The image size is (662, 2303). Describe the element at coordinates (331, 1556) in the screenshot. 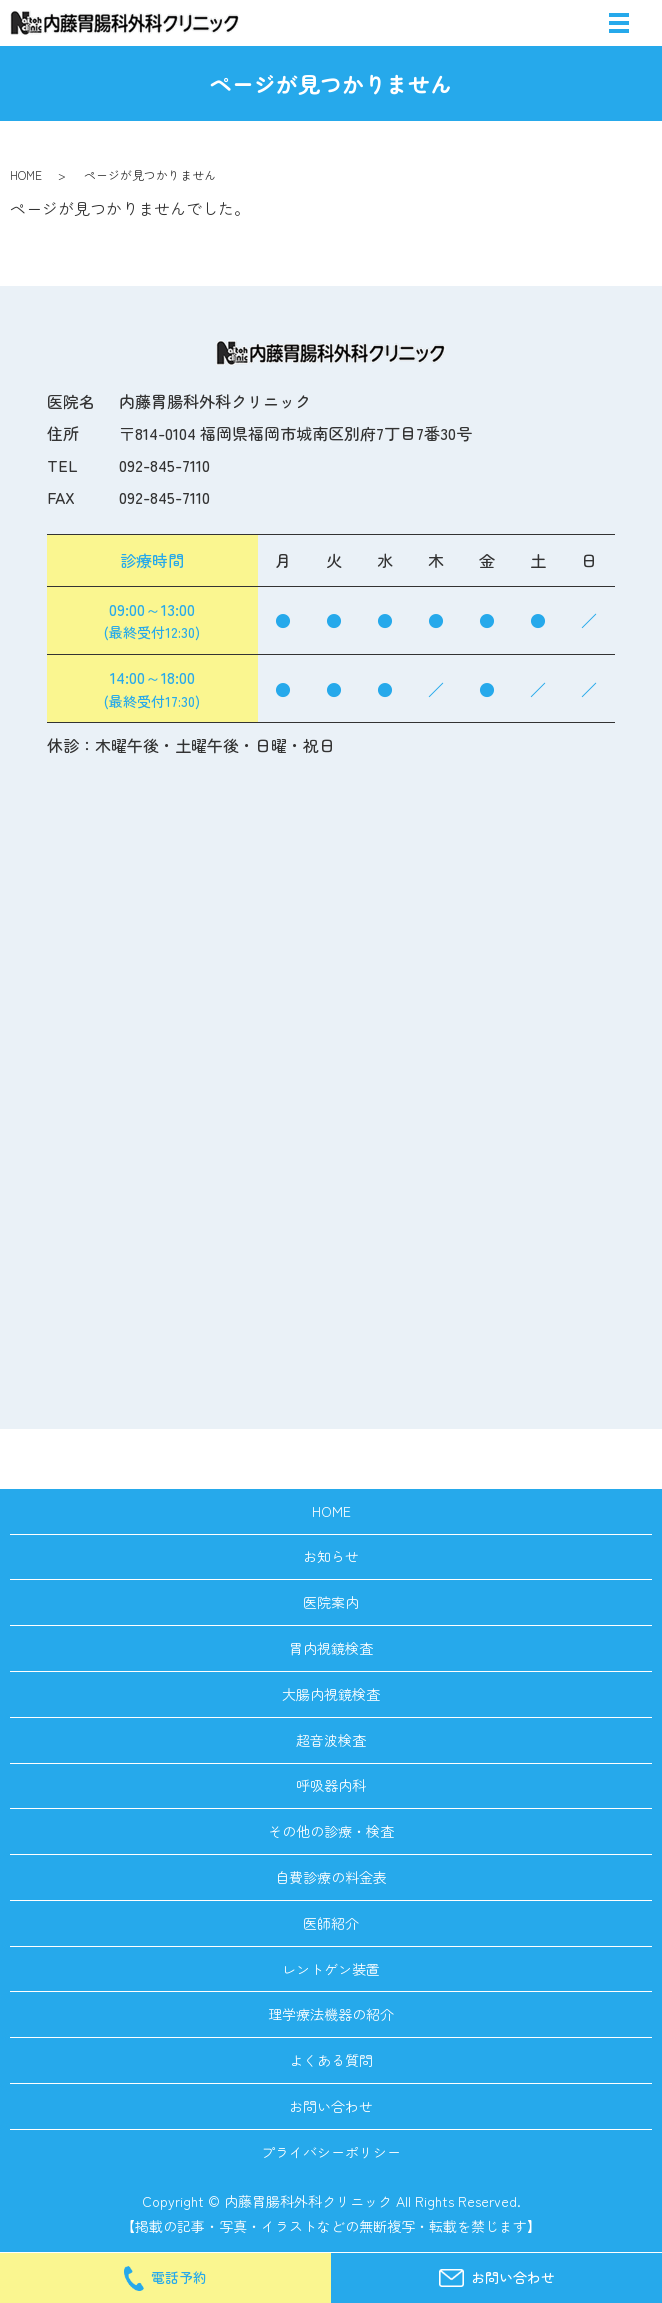

I see `お知らせ` at that location.